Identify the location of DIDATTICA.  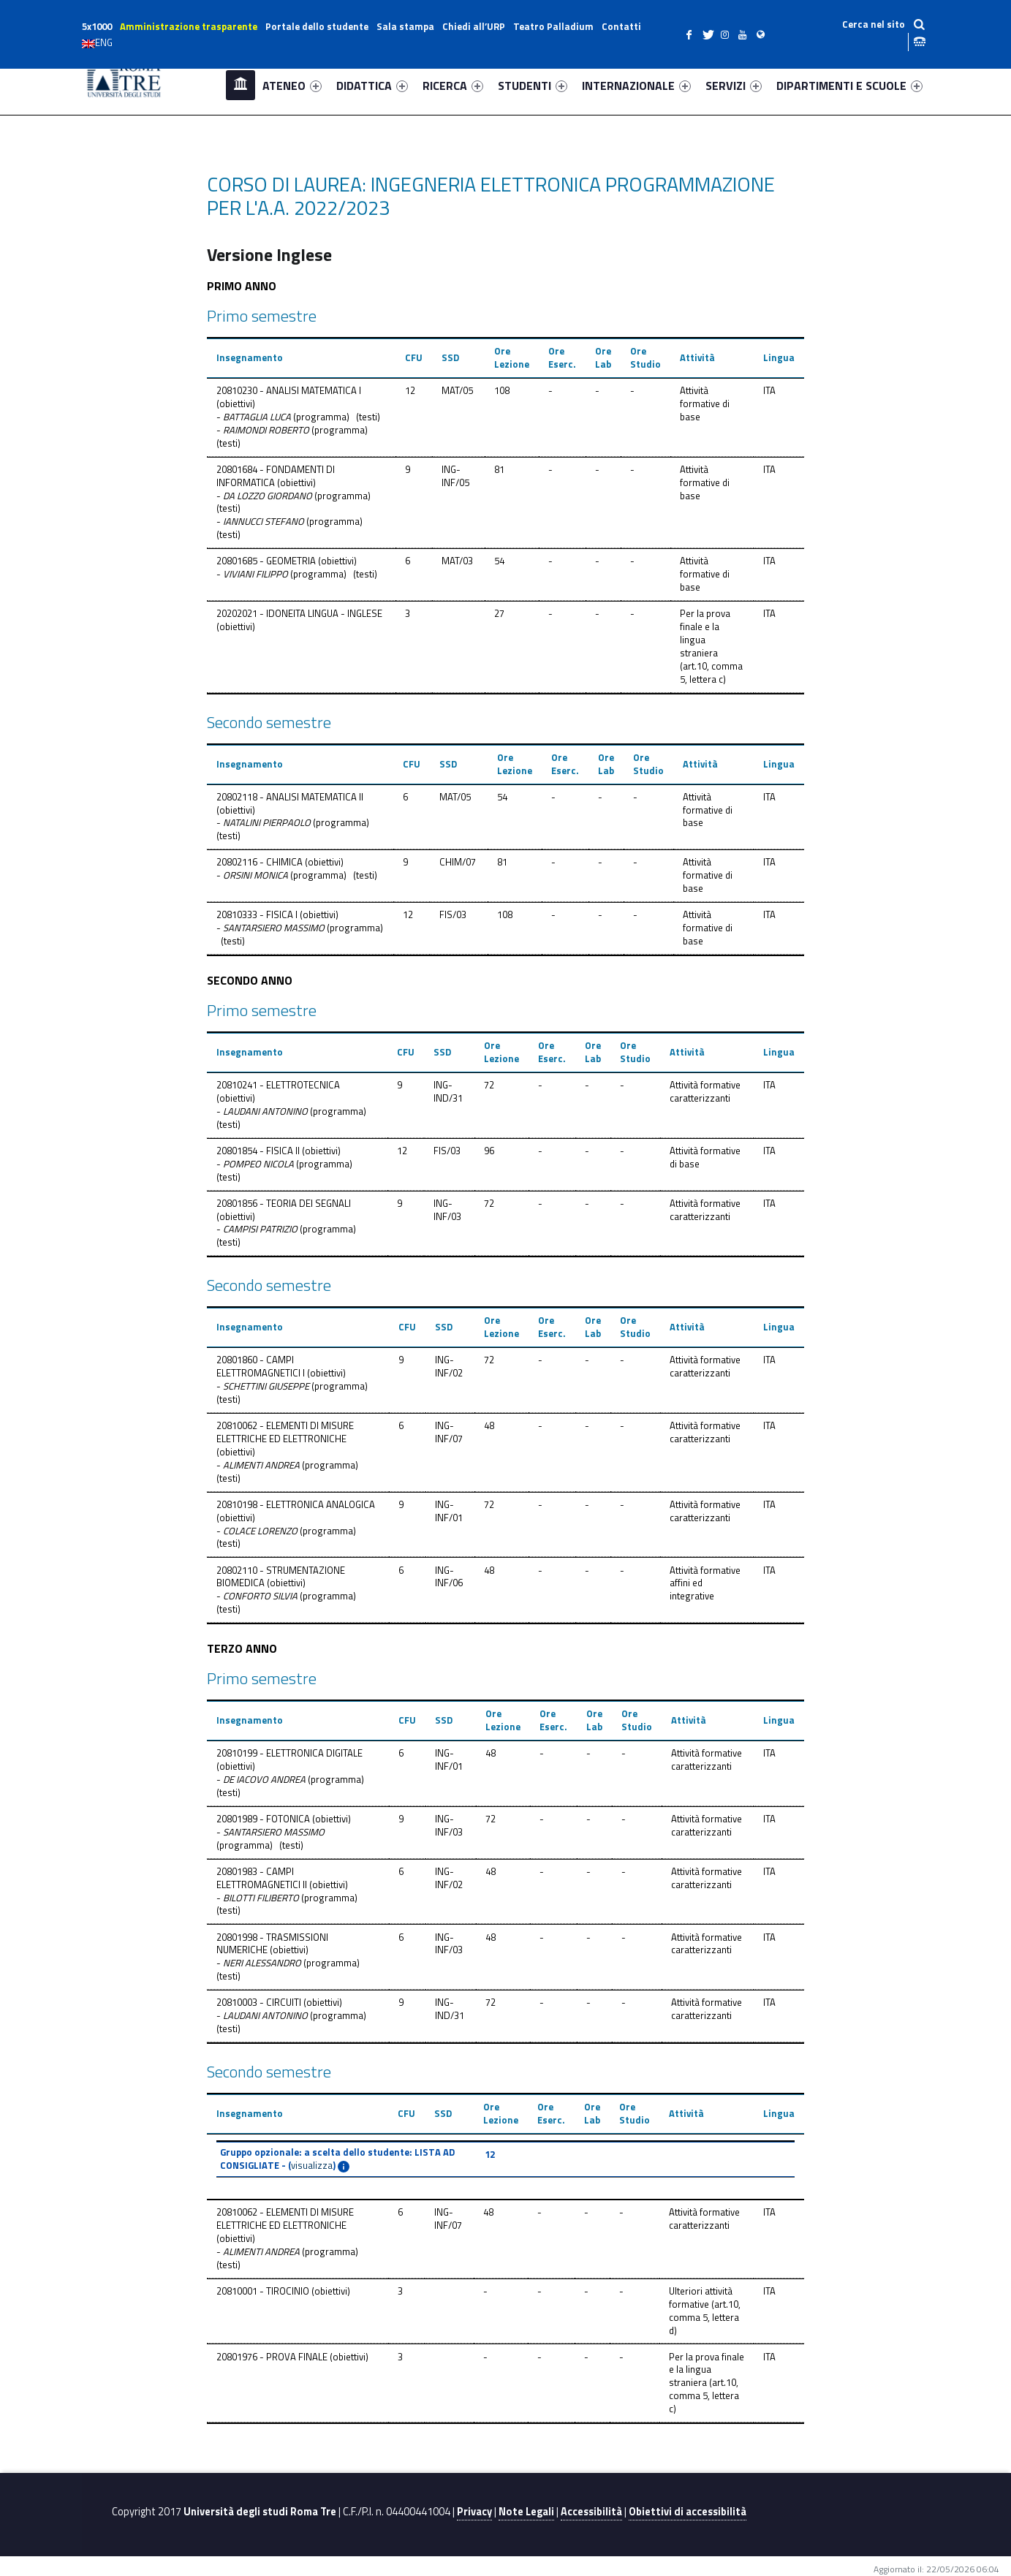
(372, 85).